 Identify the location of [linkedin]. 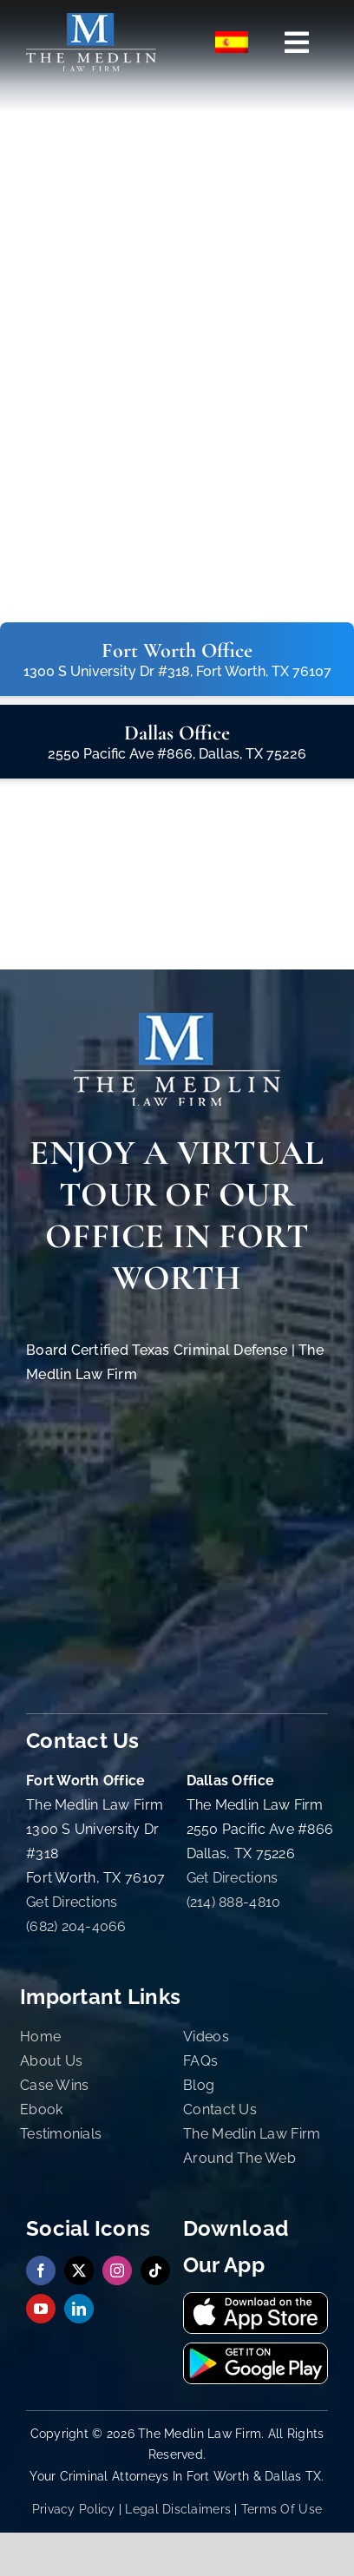
(79, 2308).